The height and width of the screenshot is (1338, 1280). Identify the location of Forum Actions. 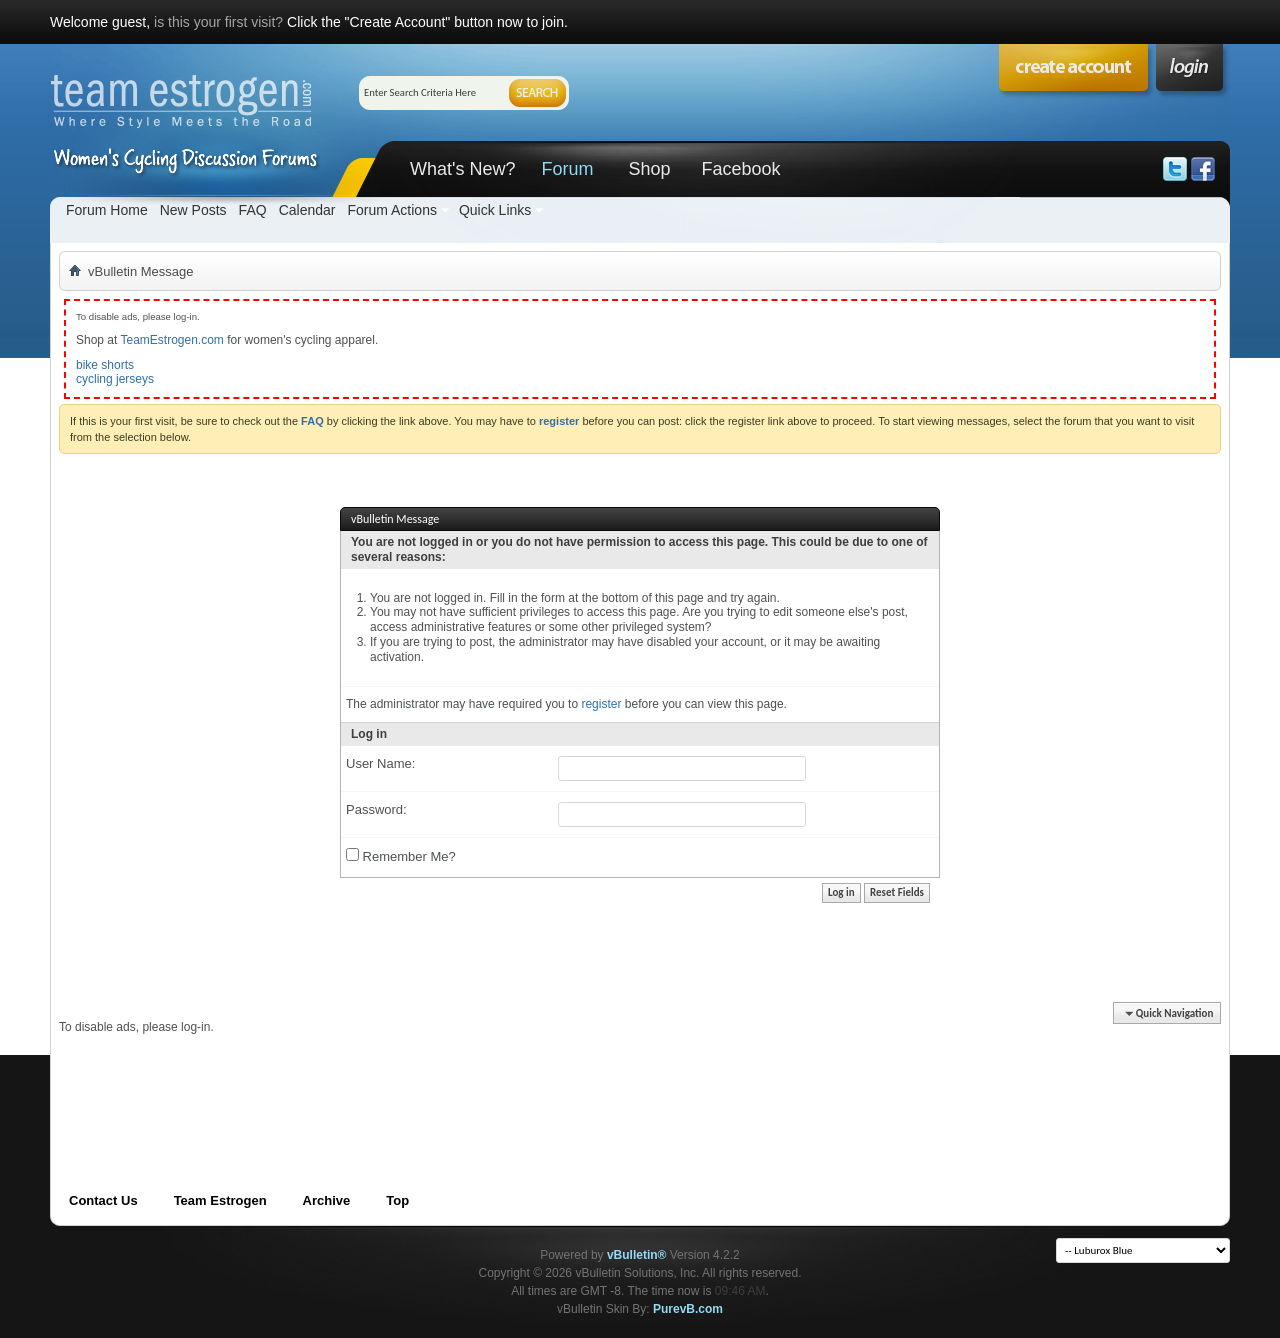
(391, 210).